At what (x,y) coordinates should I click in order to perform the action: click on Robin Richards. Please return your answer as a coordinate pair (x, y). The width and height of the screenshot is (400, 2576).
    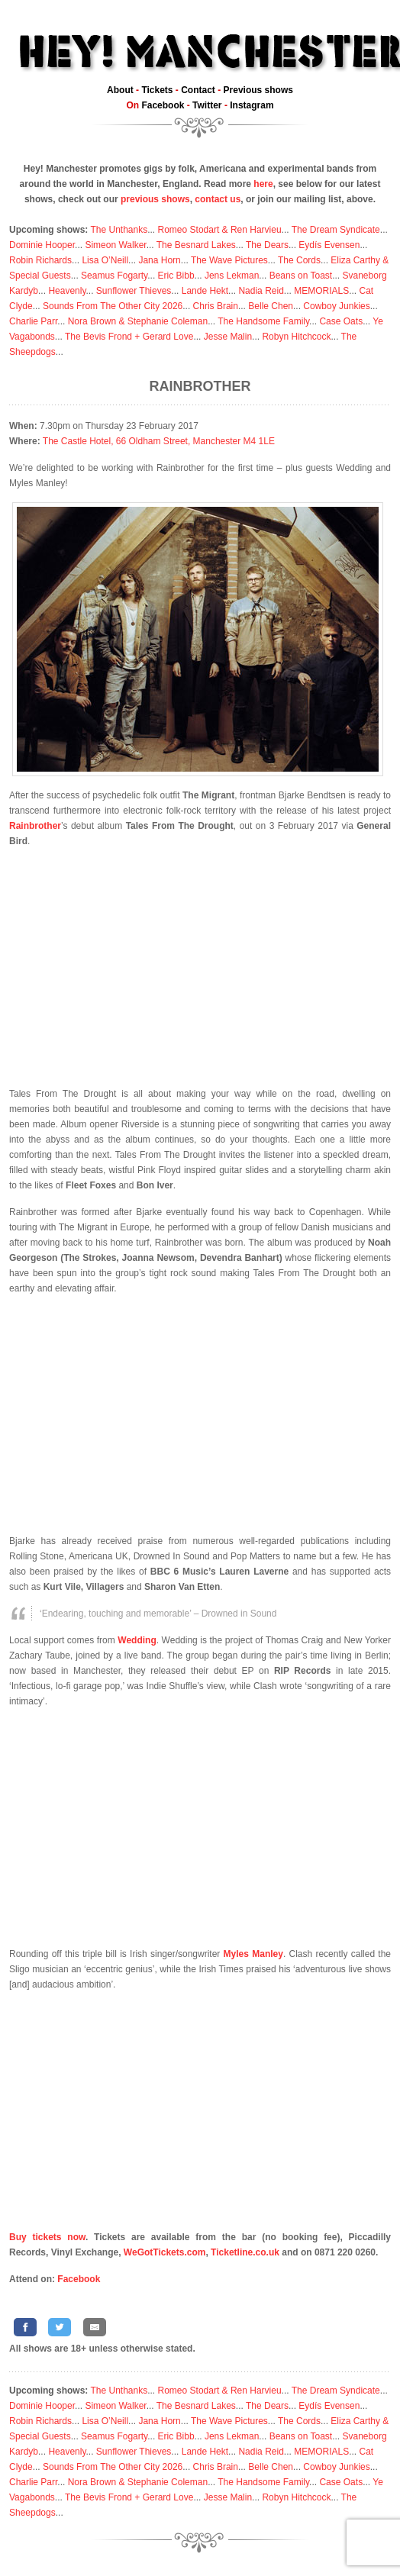
    Looking at the image, I should click on (40, 260).